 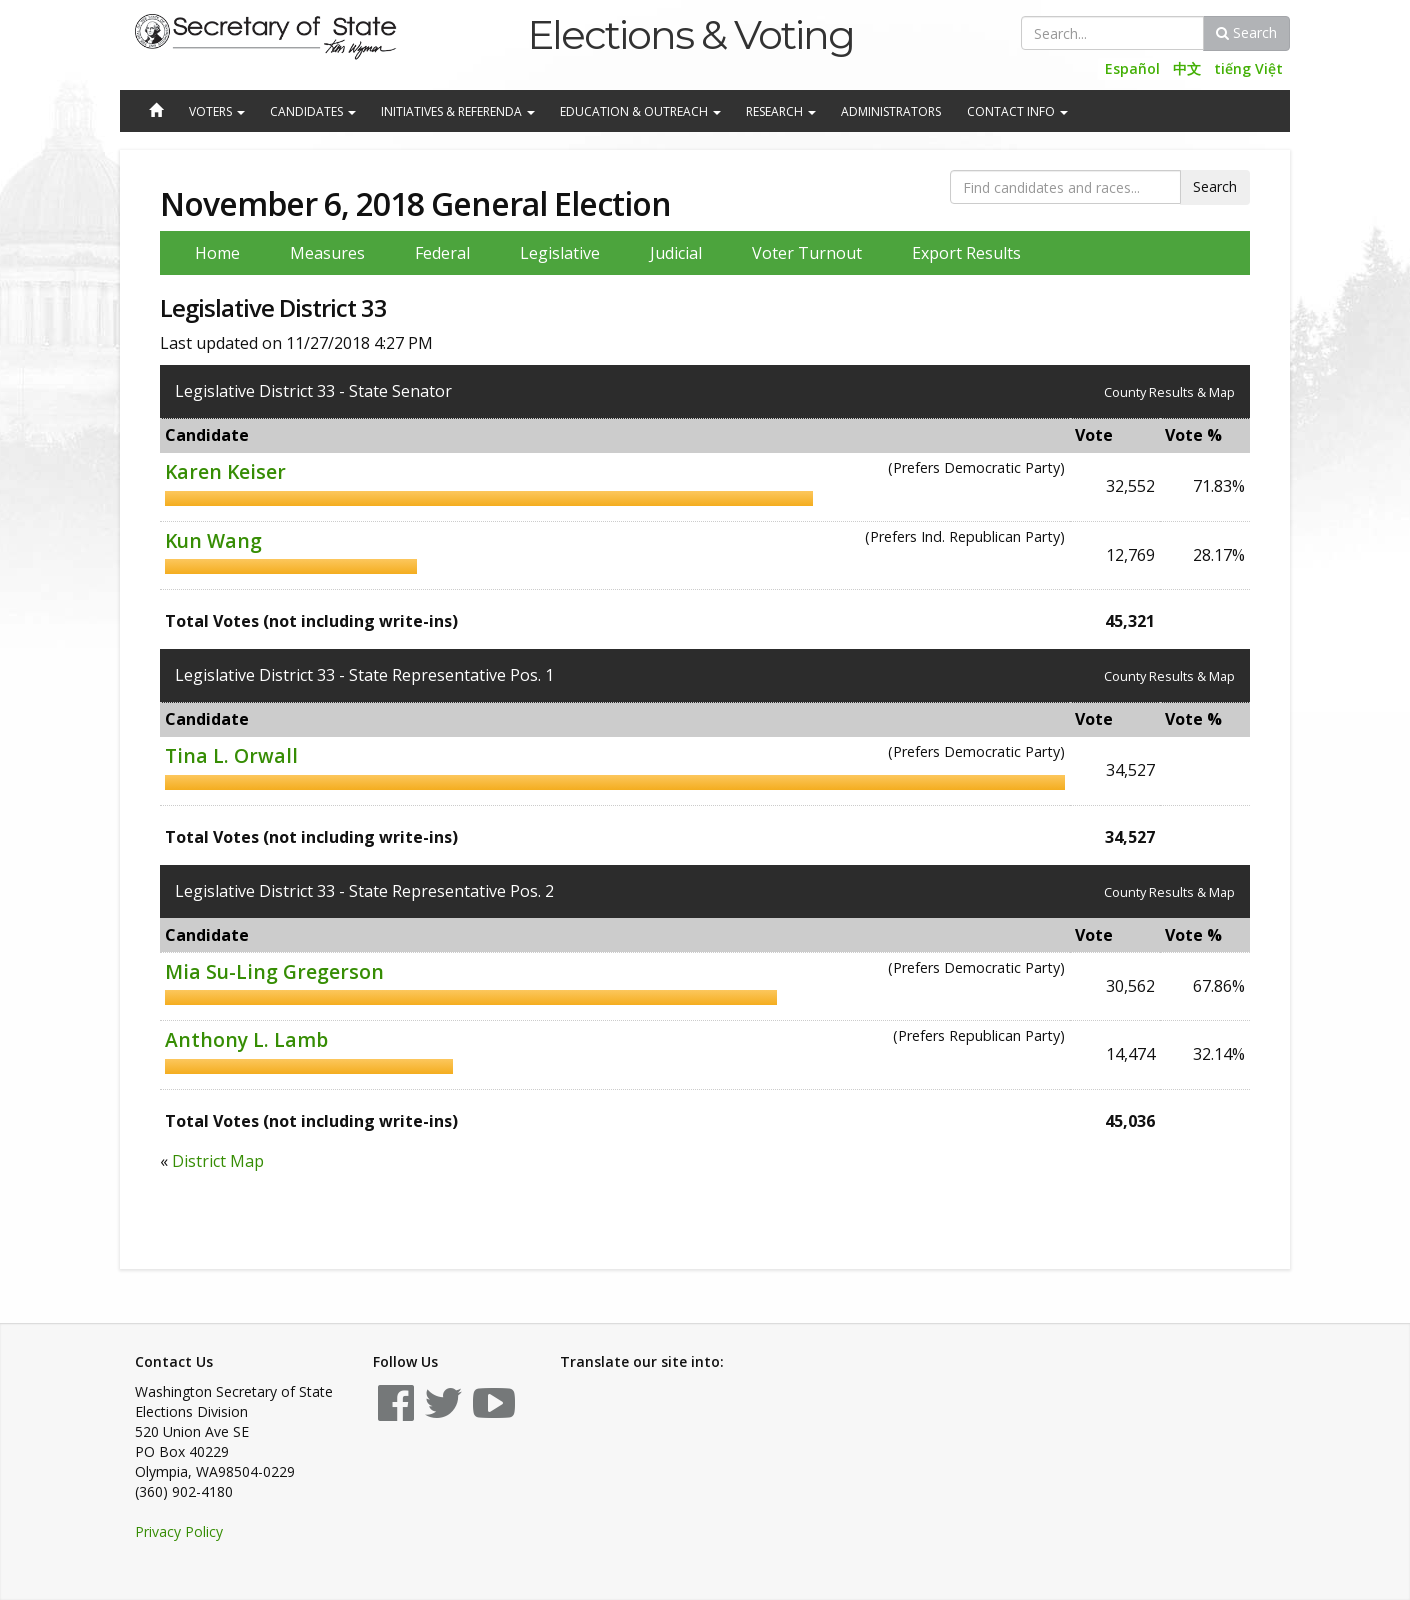 I want to click on Judicial, so click(x=676, y=253).